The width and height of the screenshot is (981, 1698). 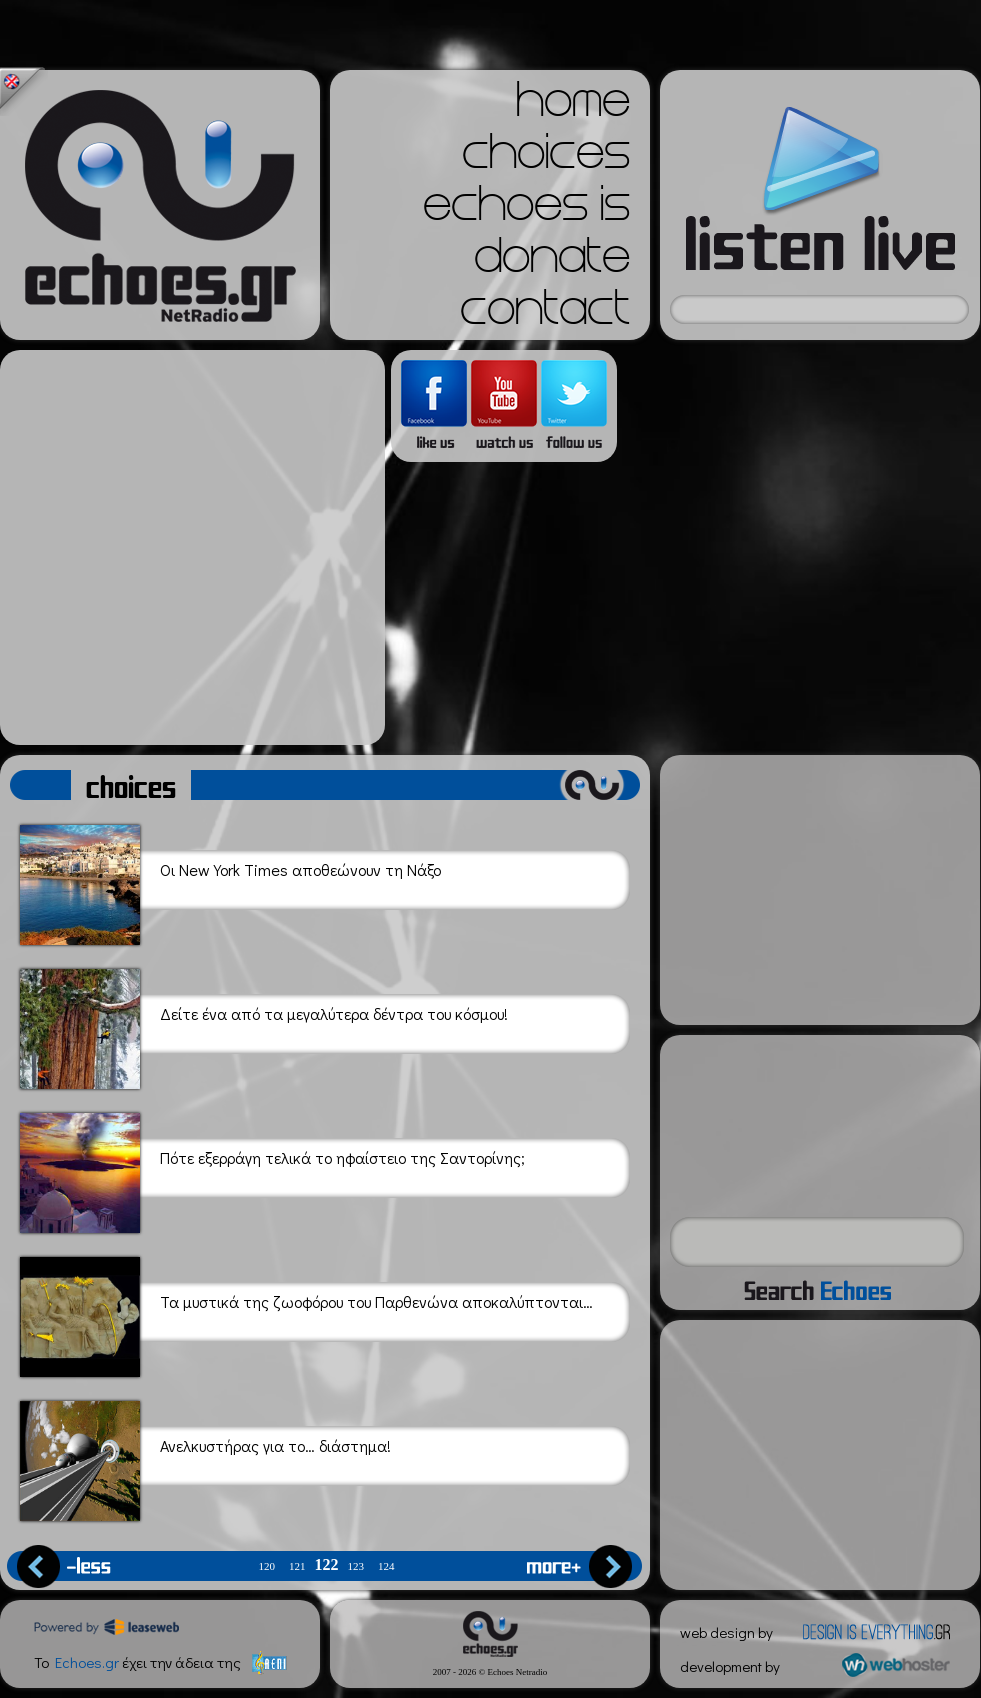 What do you see at coordinates (545, 314) in the screenshot?
I see `contact` at bounding box center [545, 314].